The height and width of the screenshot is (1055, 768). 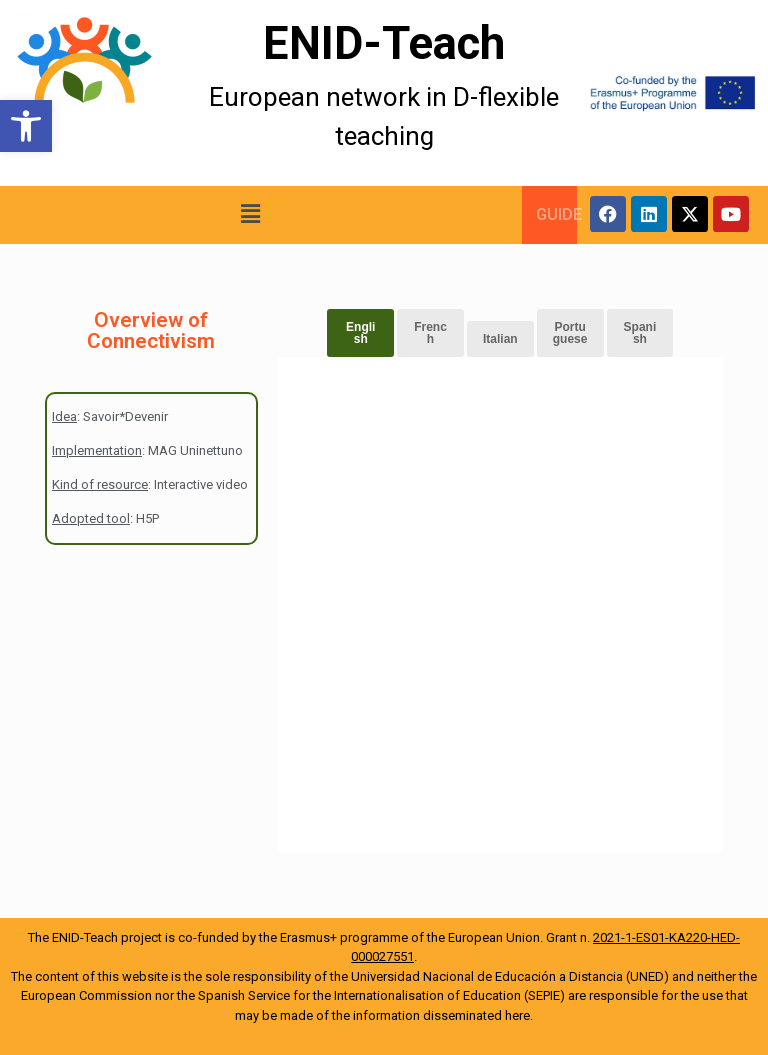 What do you see at coordinates (570, 333) in the screenshot?
I see `Portuguese` at bounding box center [570, 333].